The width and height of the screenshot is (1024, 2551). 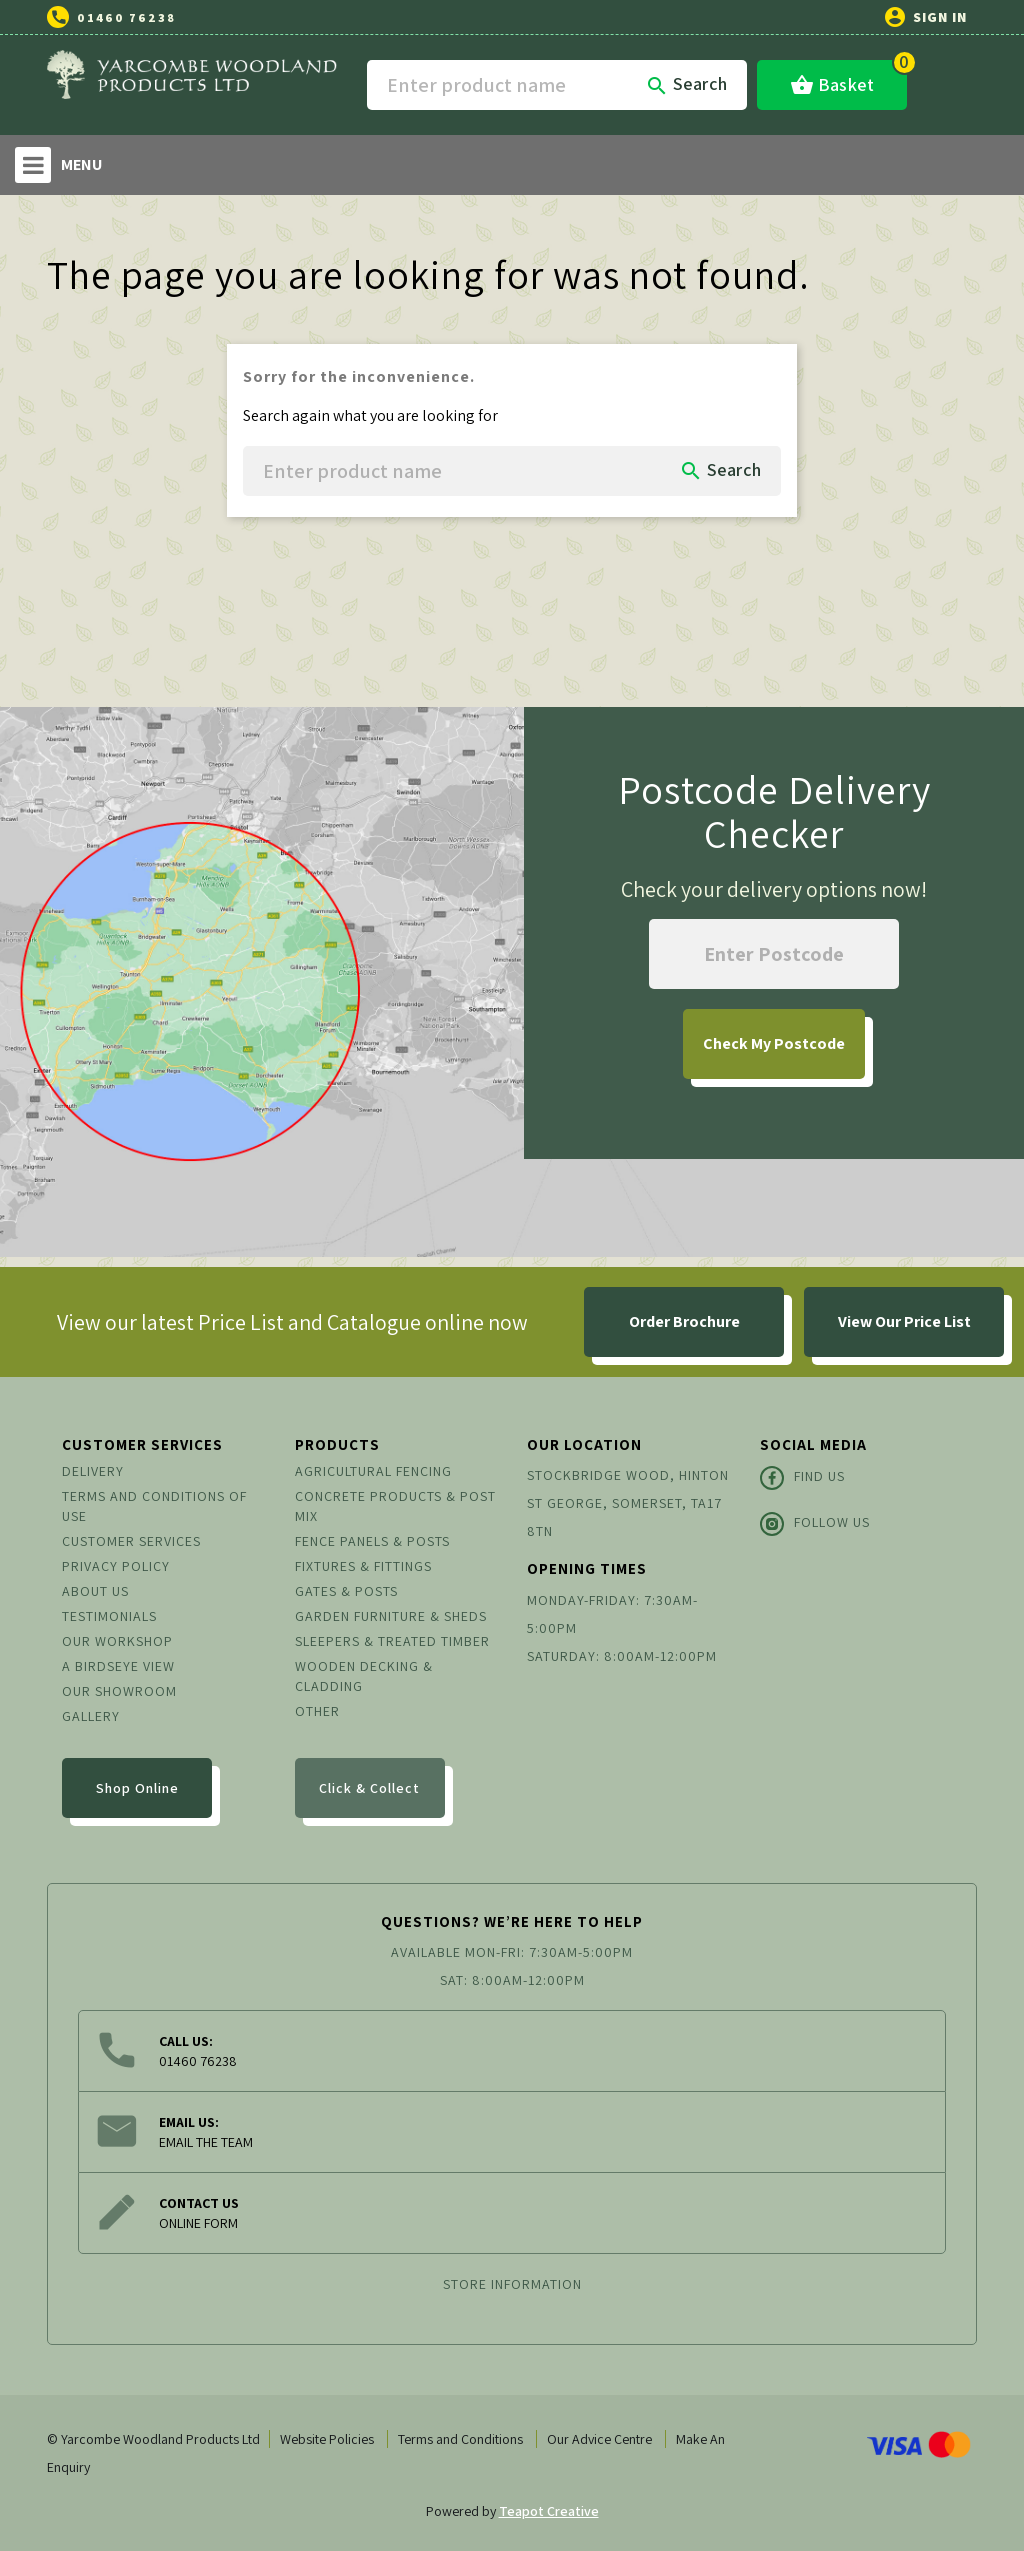 I want to click on Find Us, so click(x=802, y=1478).